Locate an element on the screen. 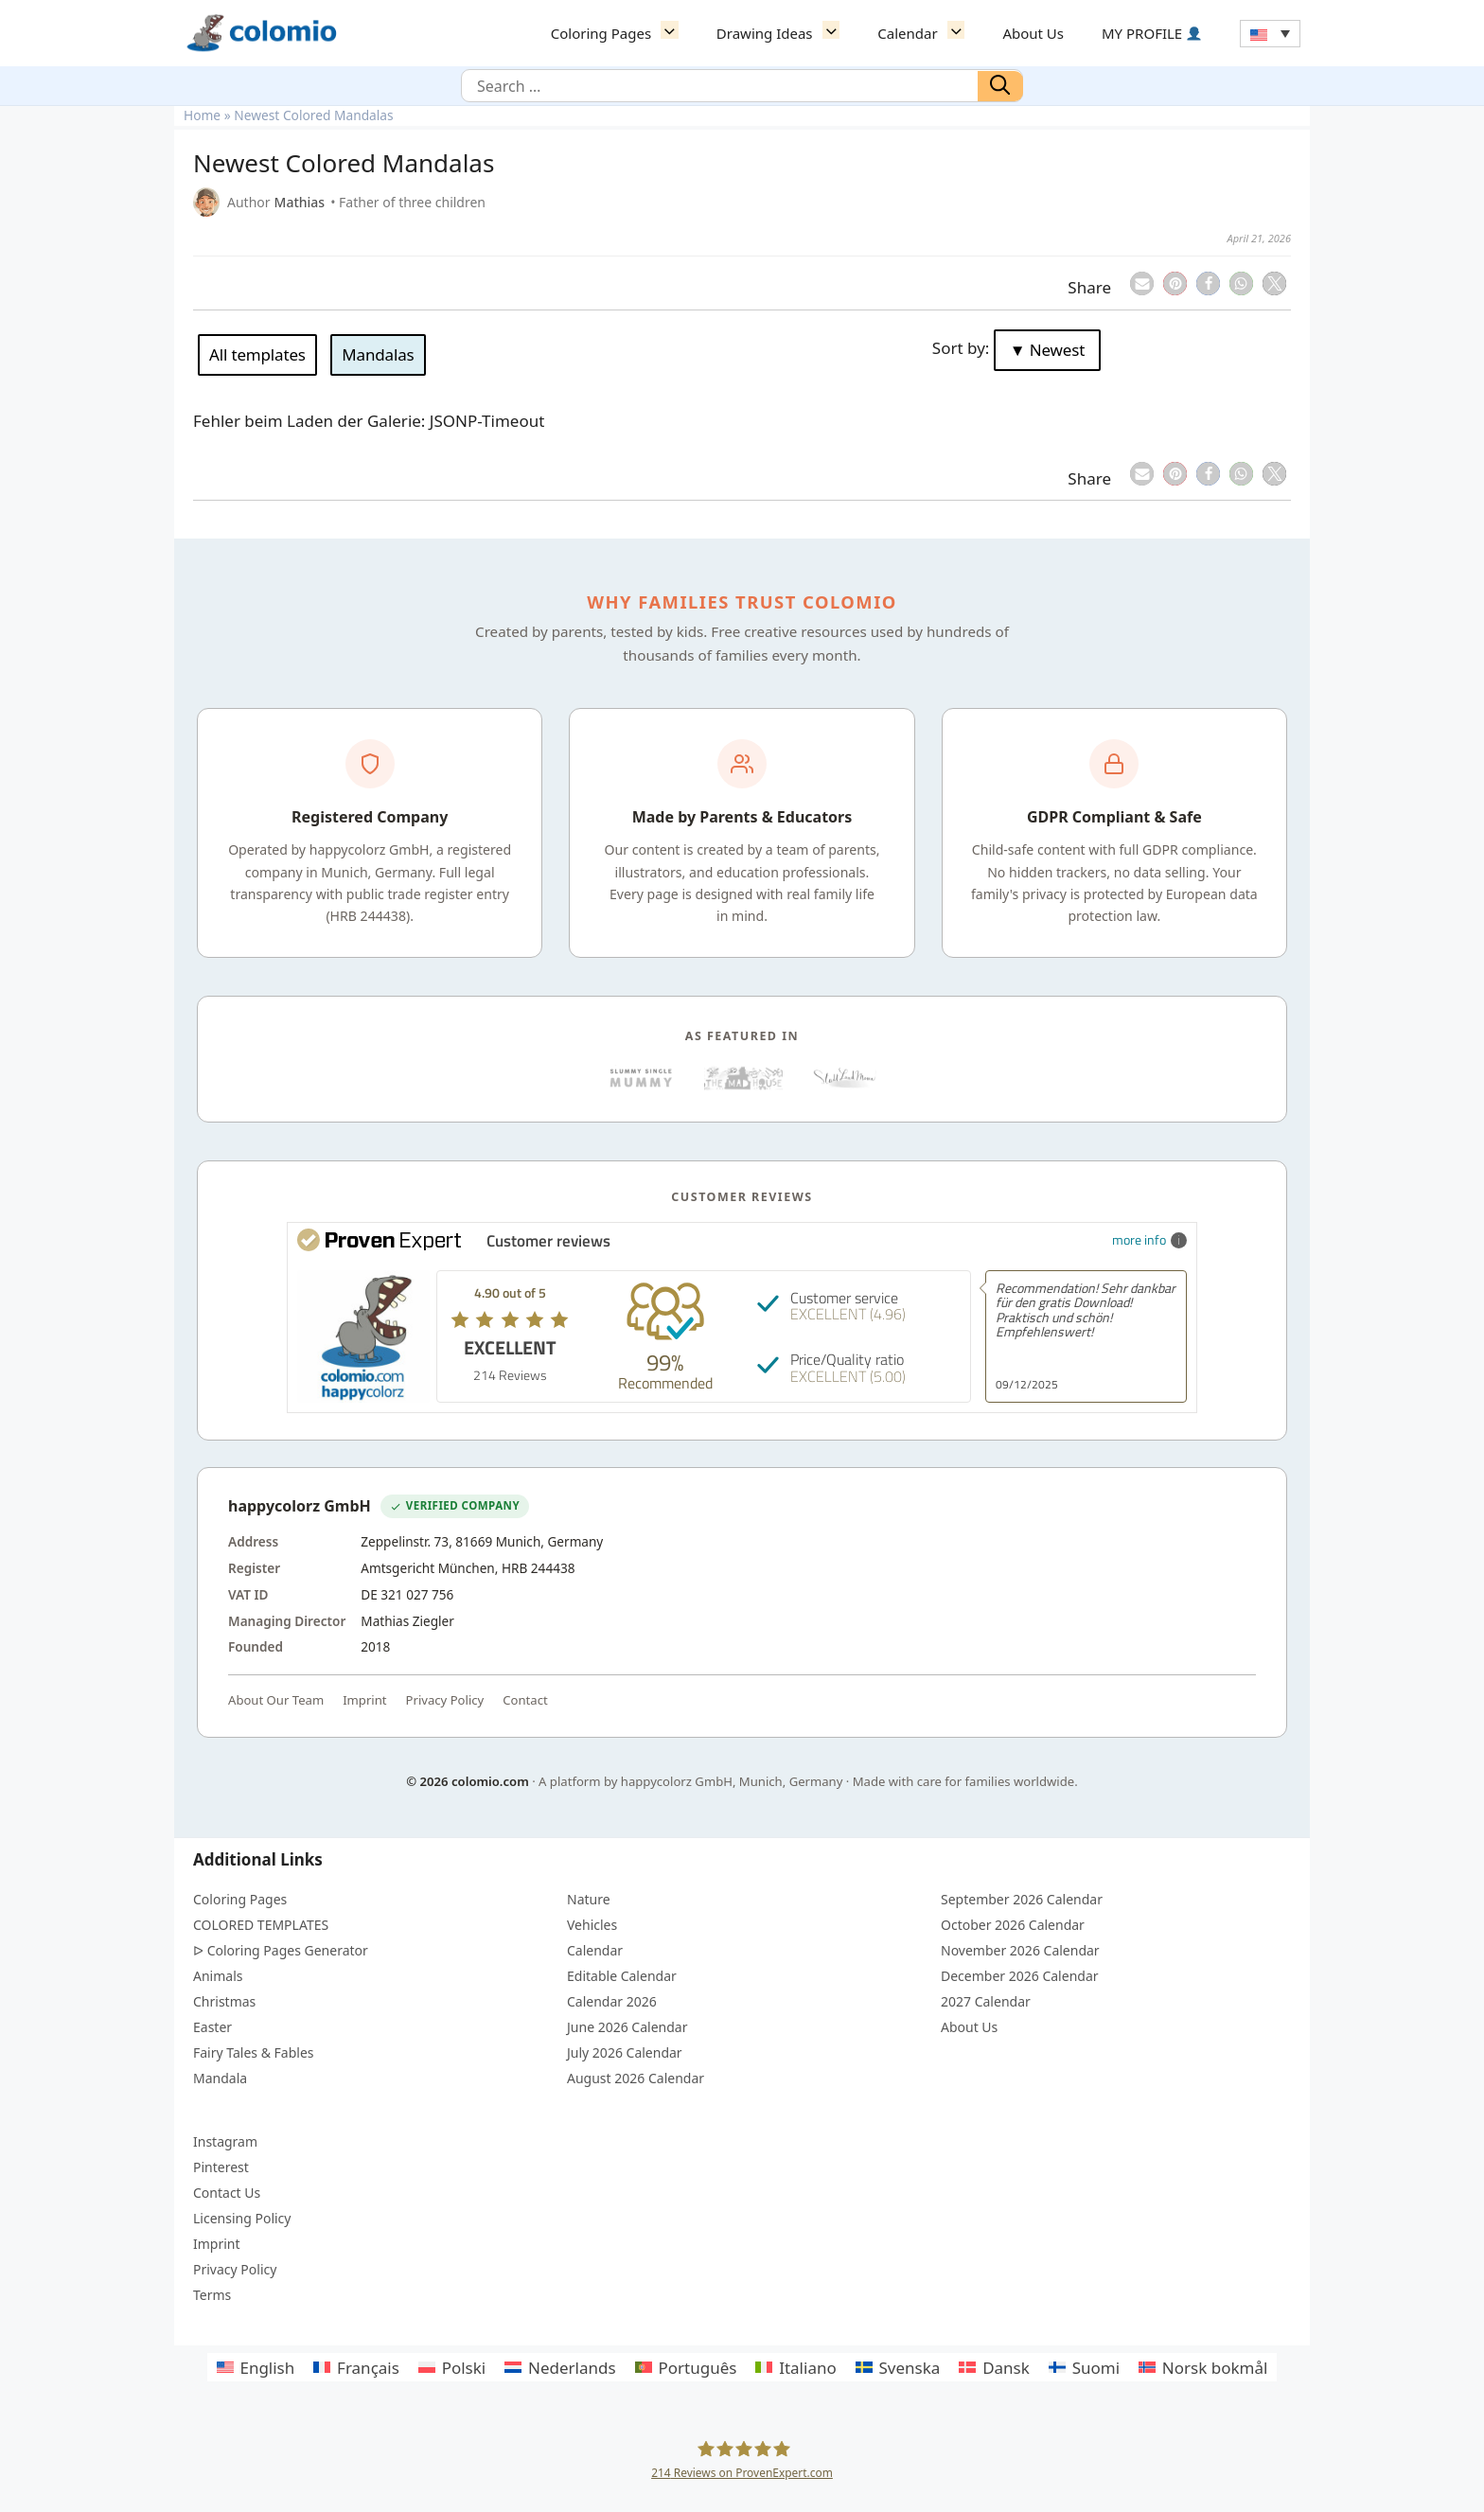 The width and height of the screenshot is (1484, 2512). Fairy Tales & Fables is located at coordinates (253, 2052).